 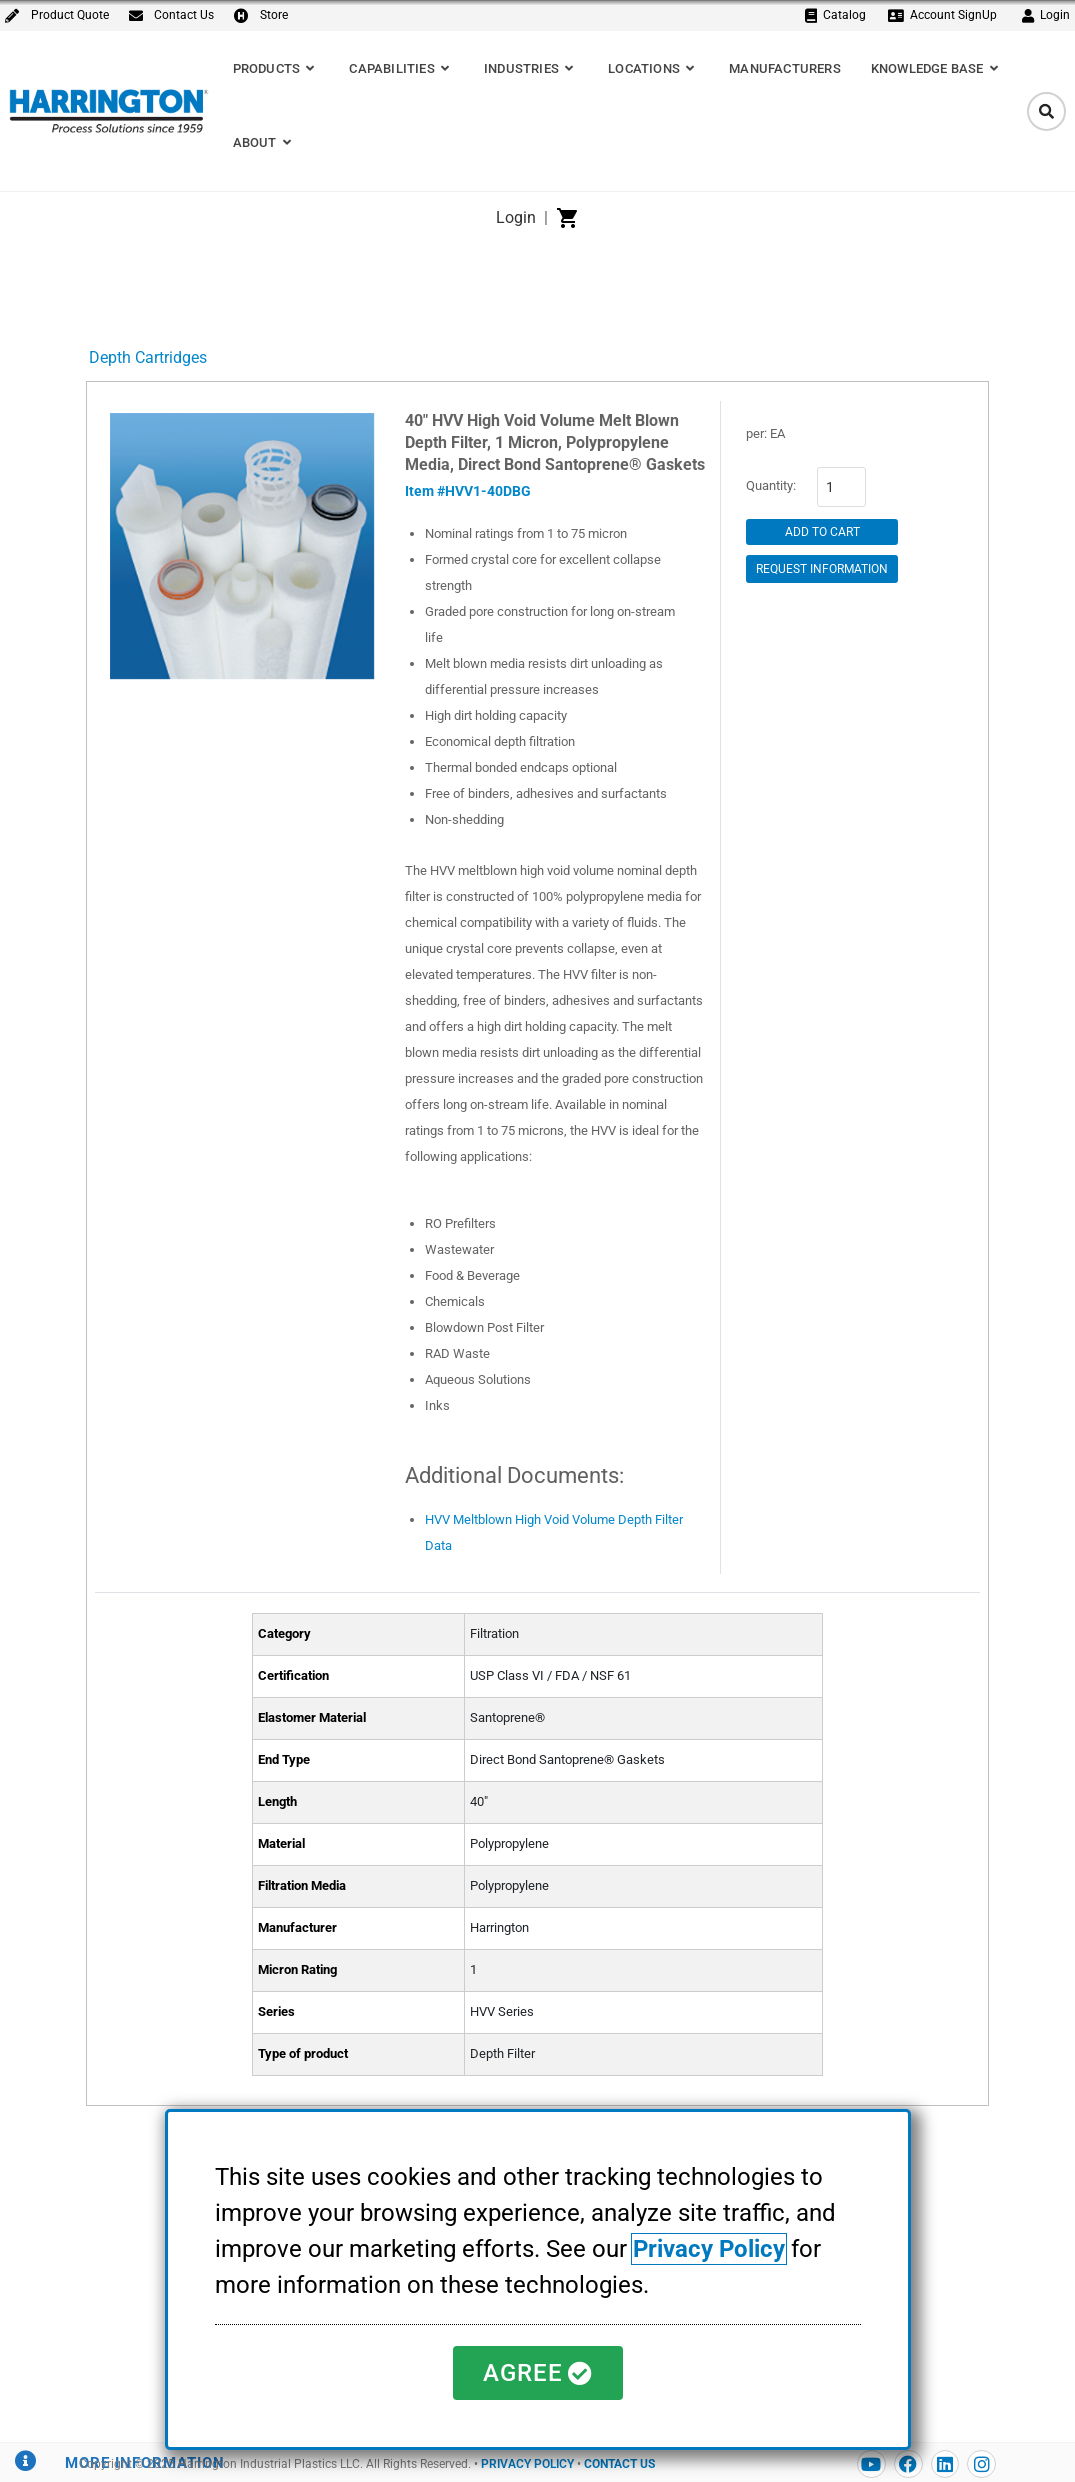 What do you see at coordinates (822, 532) in the screenshot?
I see `Add to Cart` at bounding box center [822, 532].